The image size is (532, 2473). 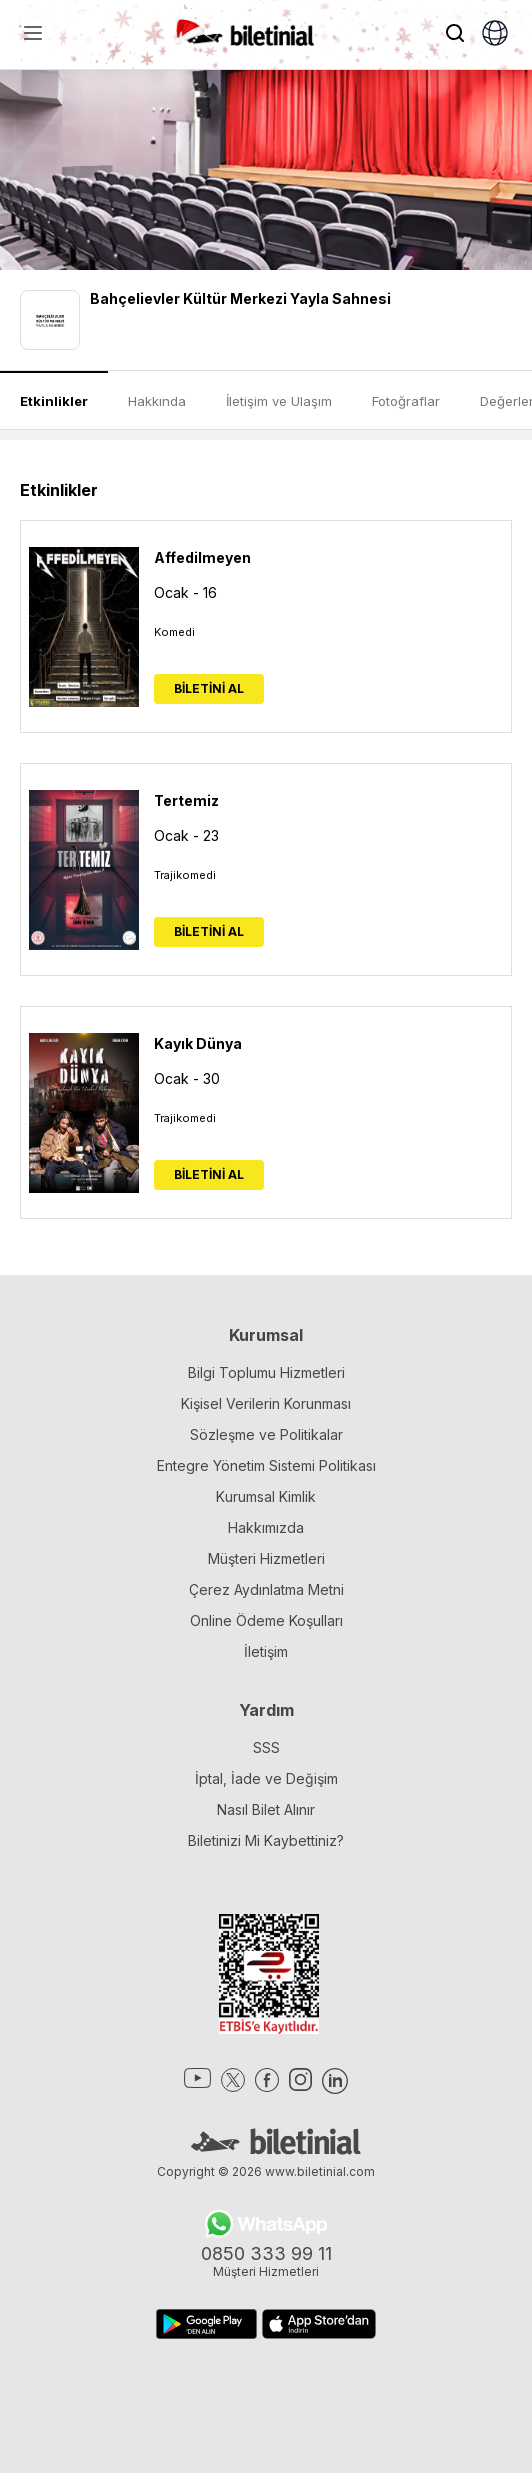 I want to click on Trajikomedi, so click(x=185, y=875).